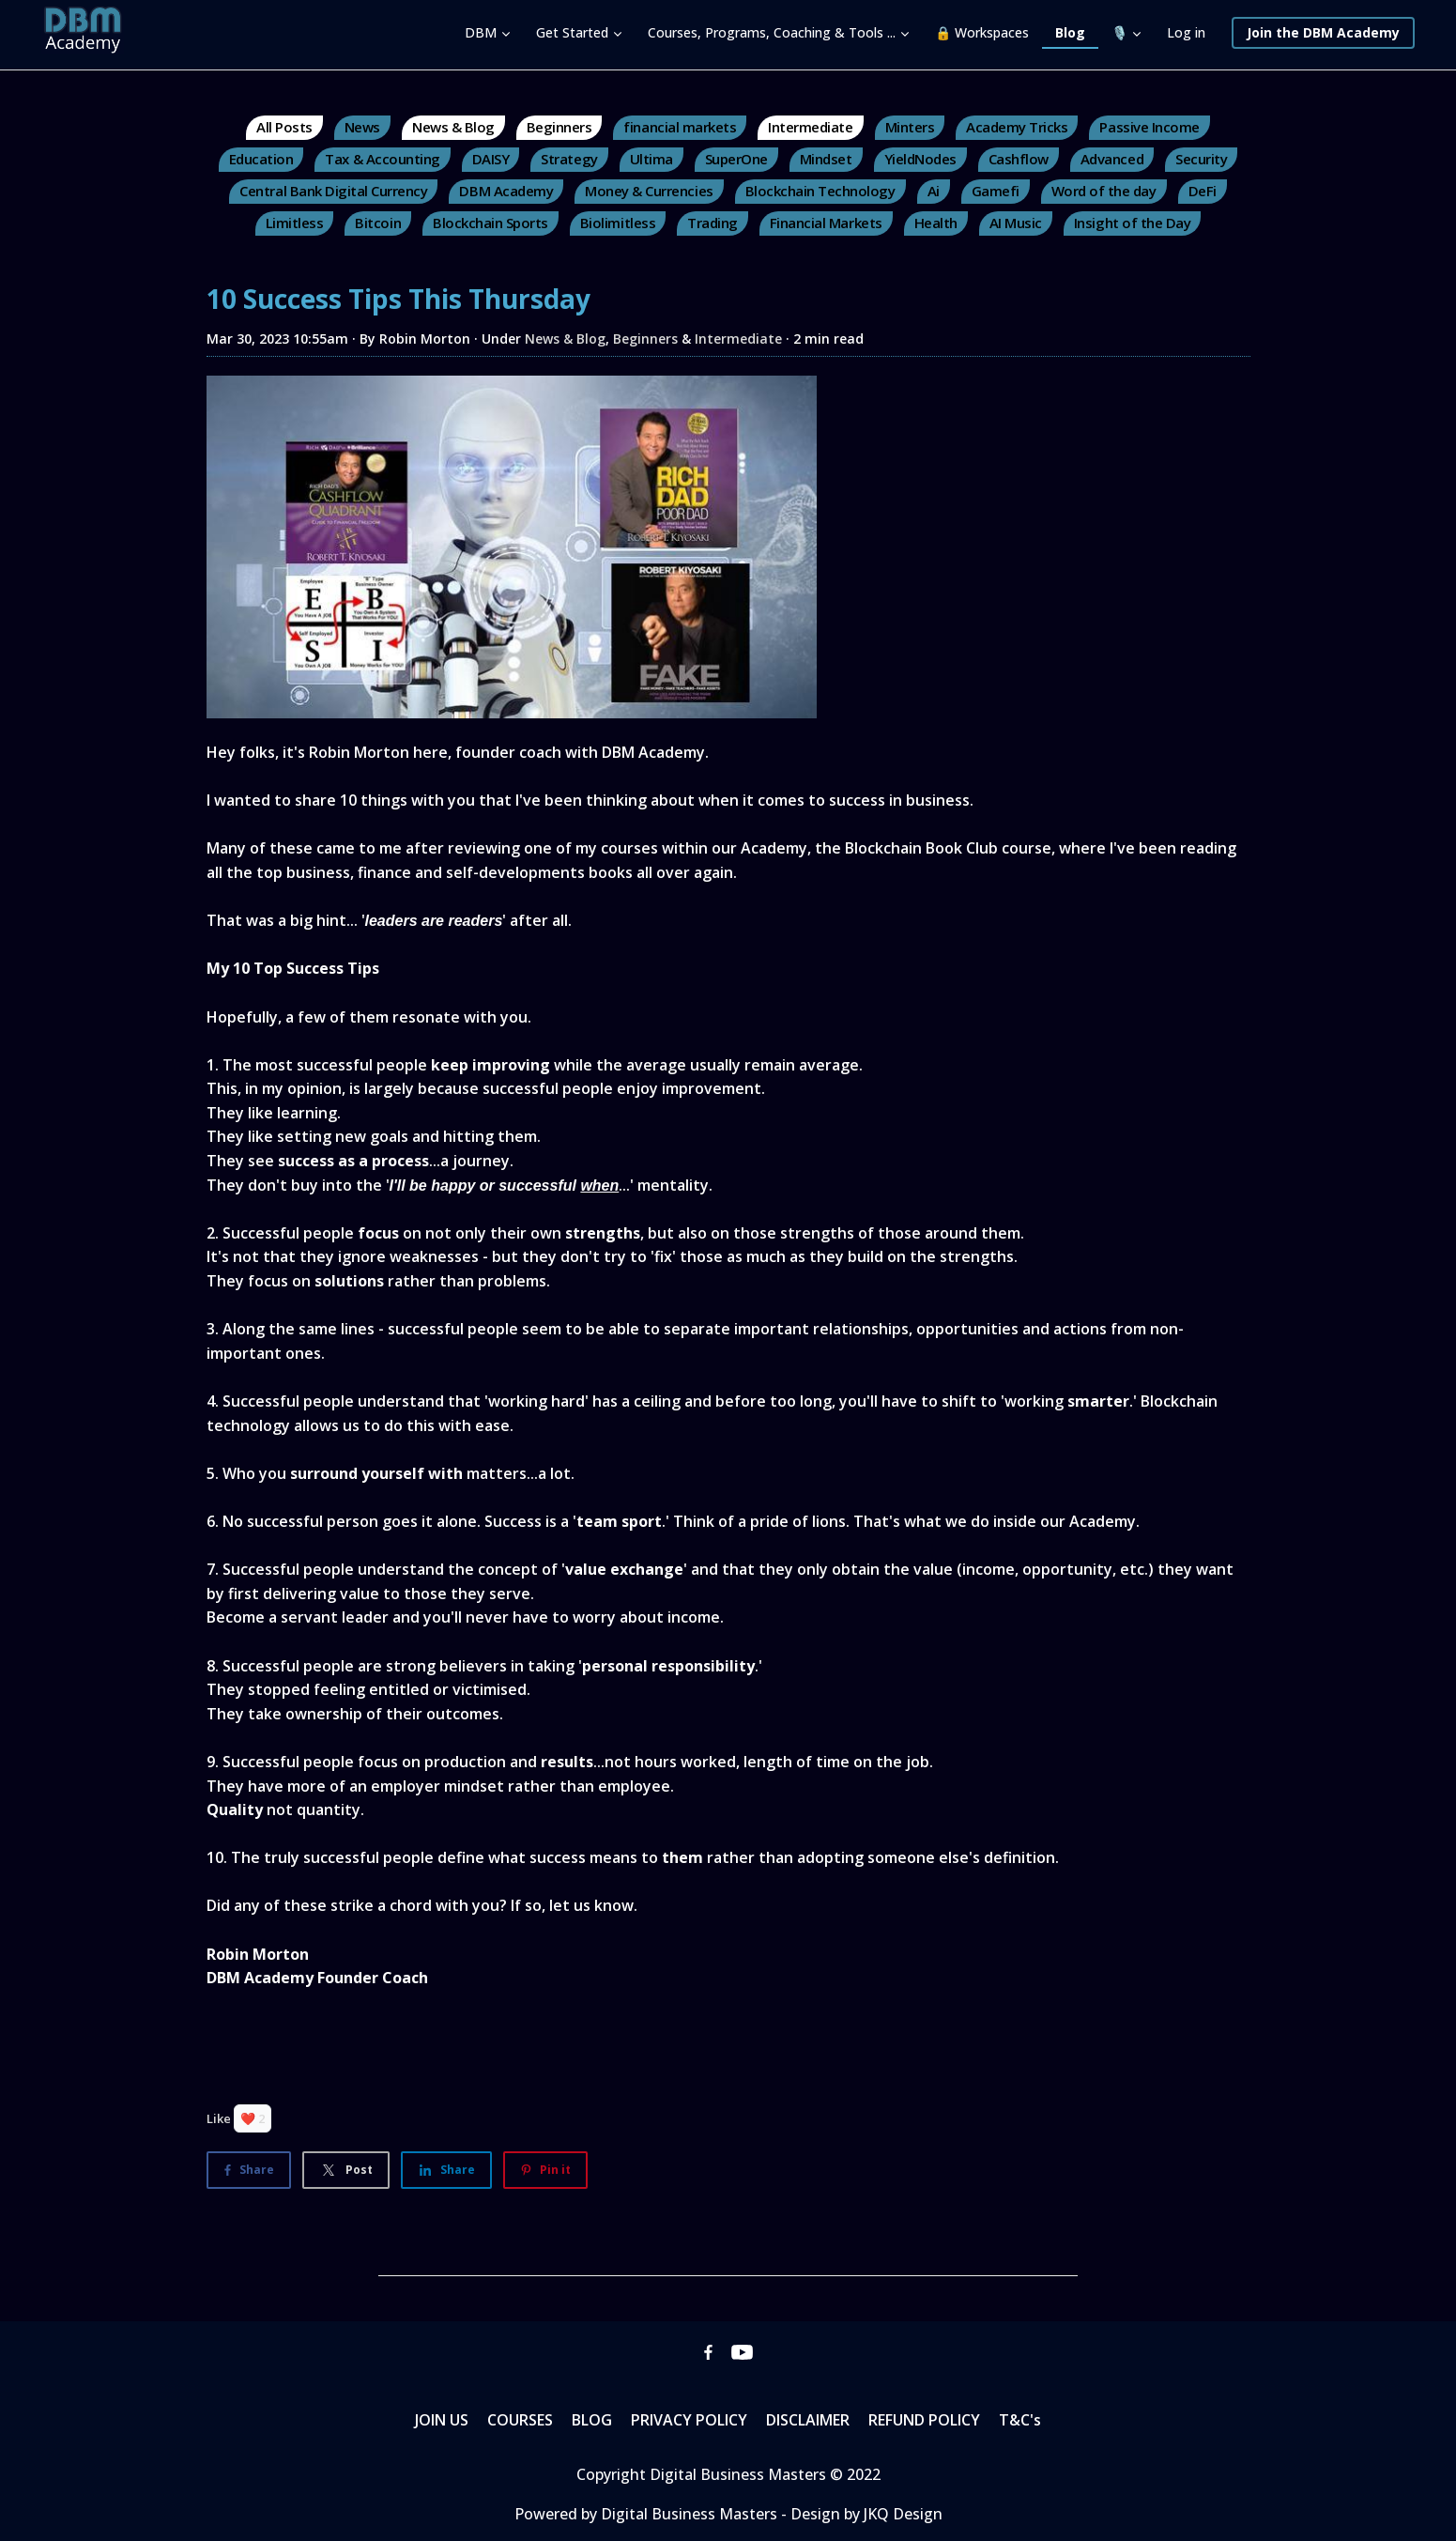 The height and width of the screenshot is (2541, 1456). I want to click on Trading, so click(712, 222).